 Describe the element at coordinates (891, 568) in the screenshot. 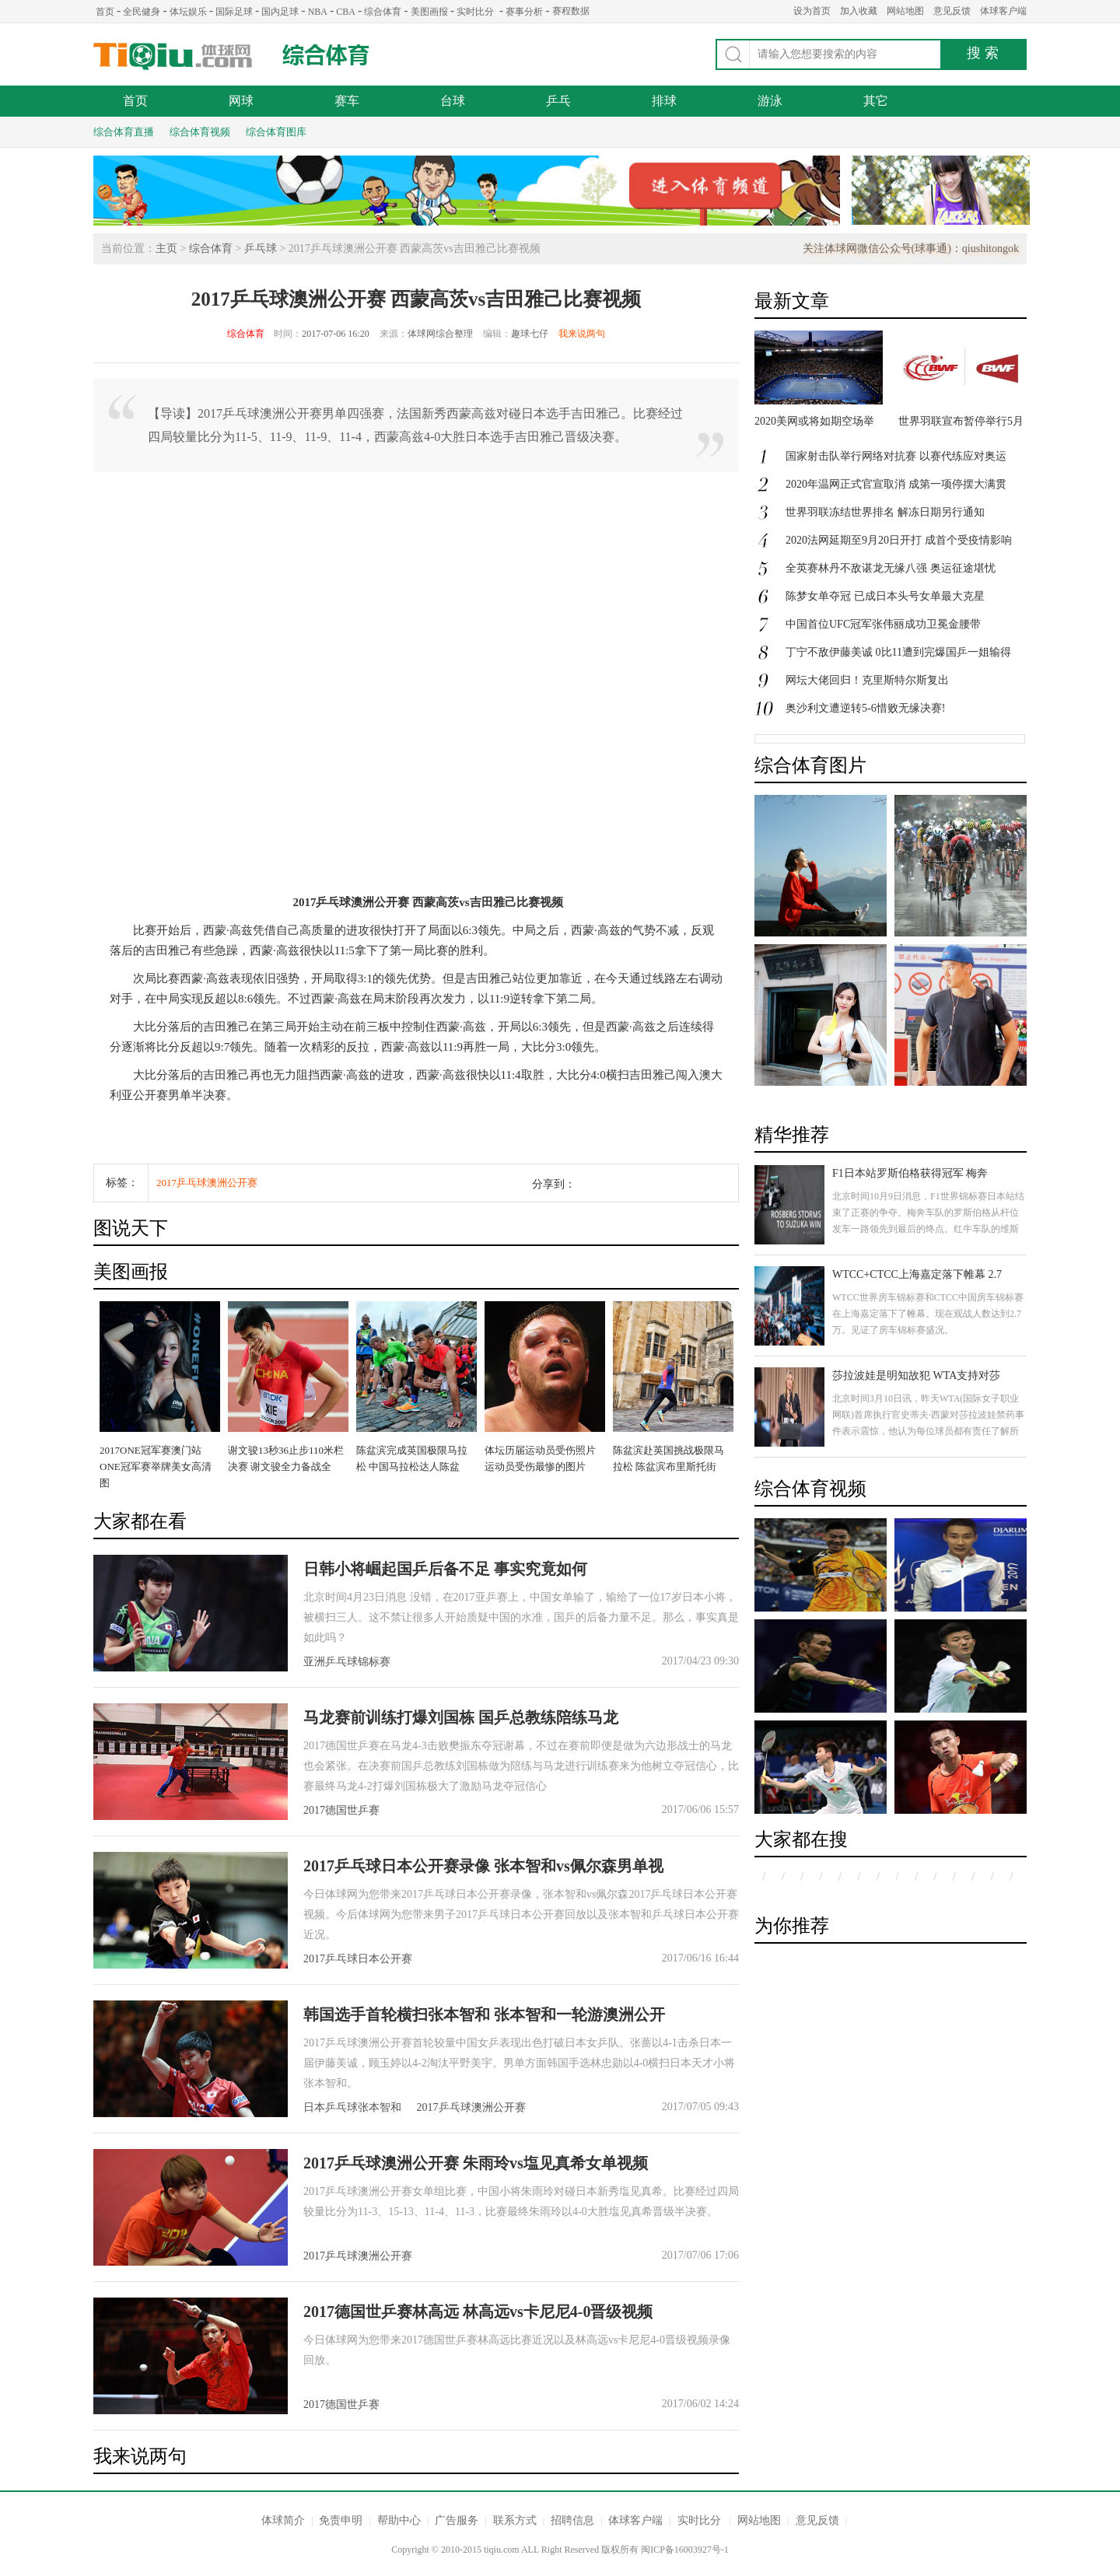

I see `全英赛林丹不敌谌龙无缘八强 奥运征途堪忧` at that location.